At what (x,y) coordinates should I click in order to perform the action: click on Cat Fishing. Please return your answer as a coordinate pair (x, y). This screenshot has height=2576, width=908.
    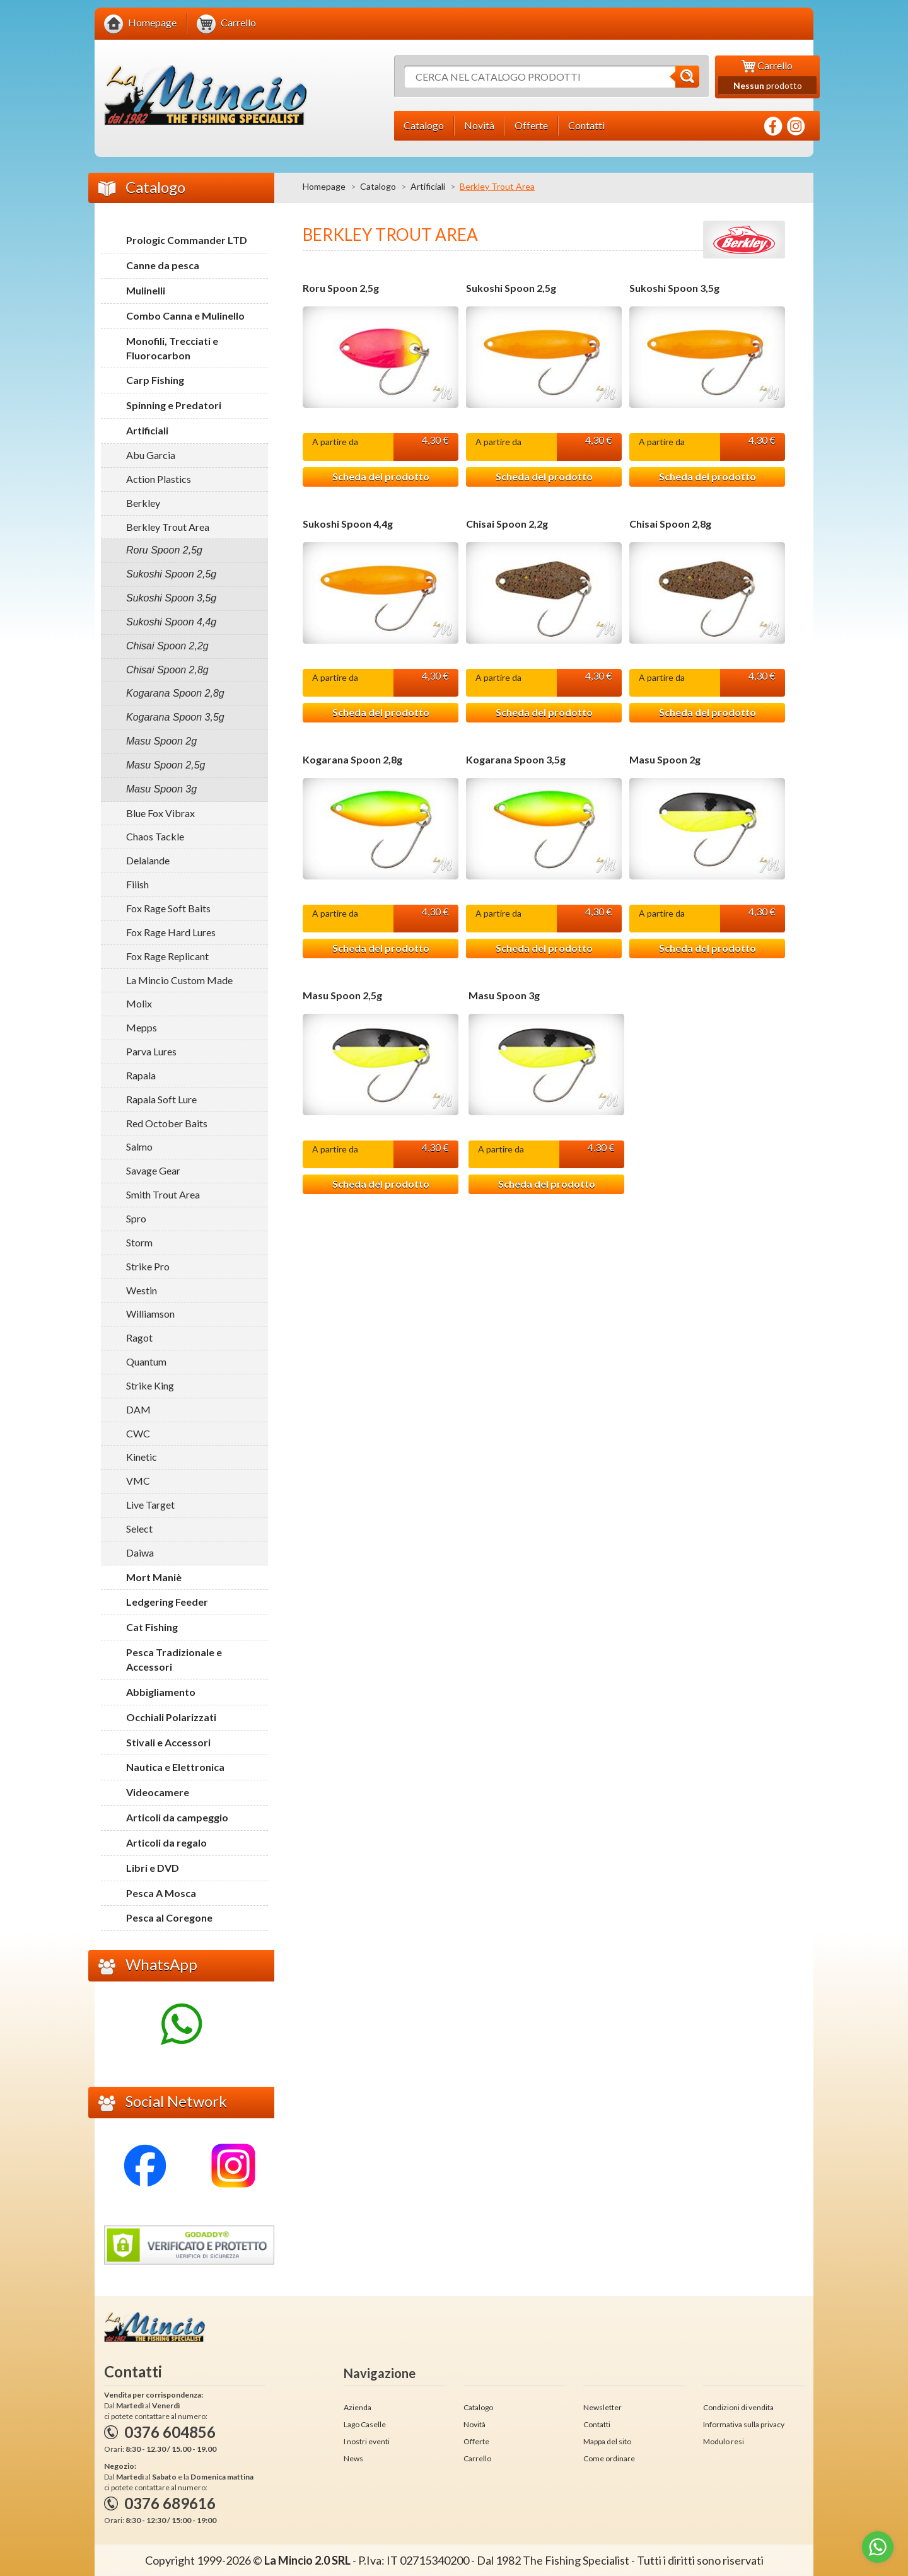
    Looking at the image, I should click on (152, 1627).